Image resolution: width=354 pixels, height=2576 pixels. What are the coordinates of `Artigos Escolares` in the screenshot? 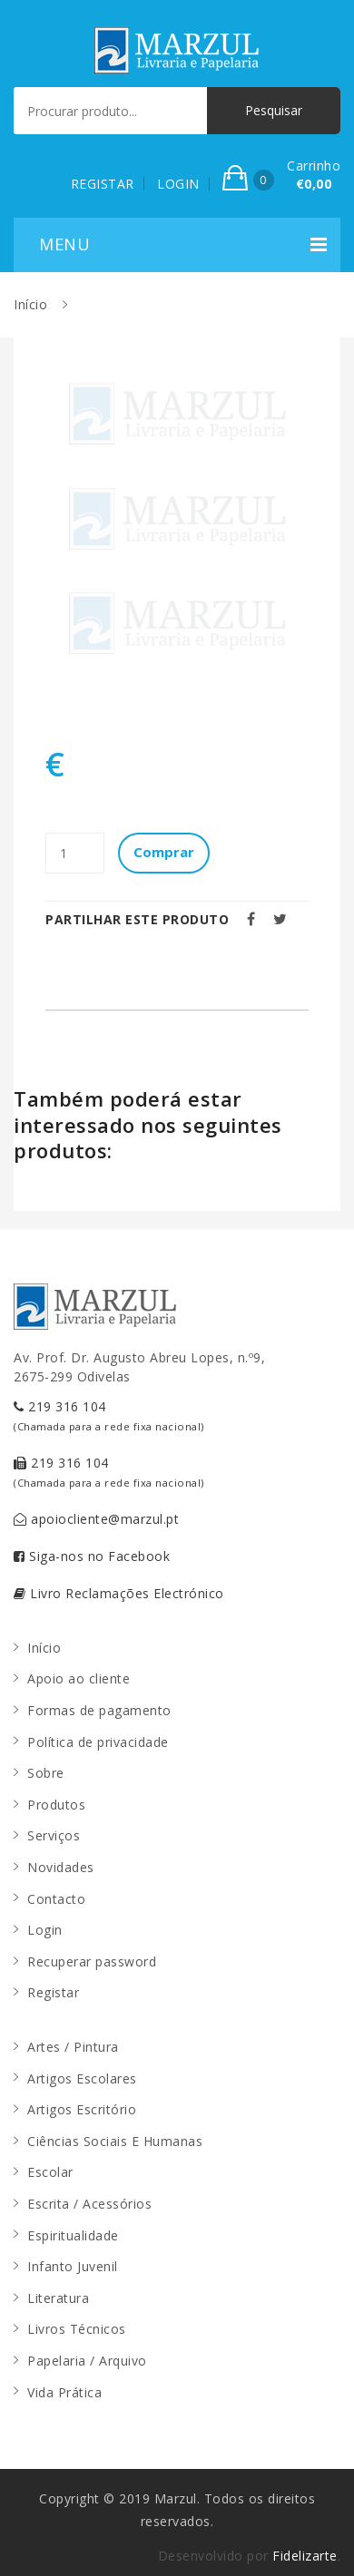 It's located at (82, 2078).